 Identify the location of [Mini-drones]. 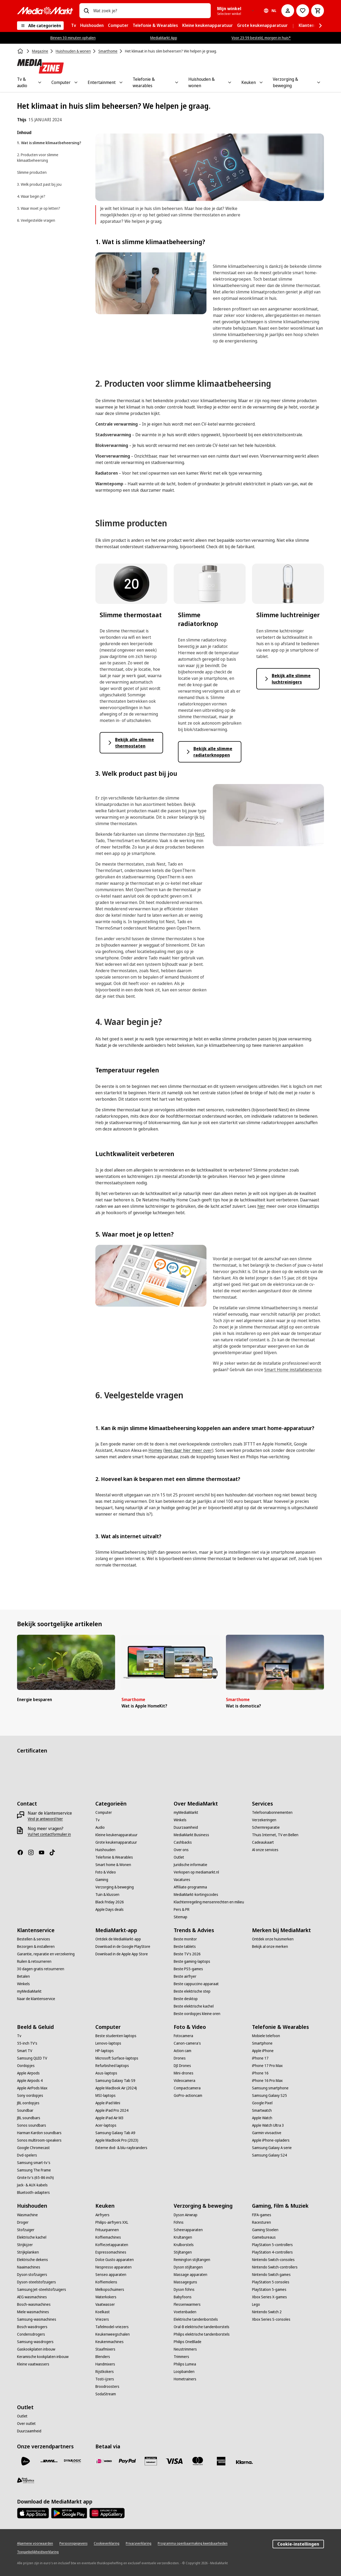
(183, 2073).